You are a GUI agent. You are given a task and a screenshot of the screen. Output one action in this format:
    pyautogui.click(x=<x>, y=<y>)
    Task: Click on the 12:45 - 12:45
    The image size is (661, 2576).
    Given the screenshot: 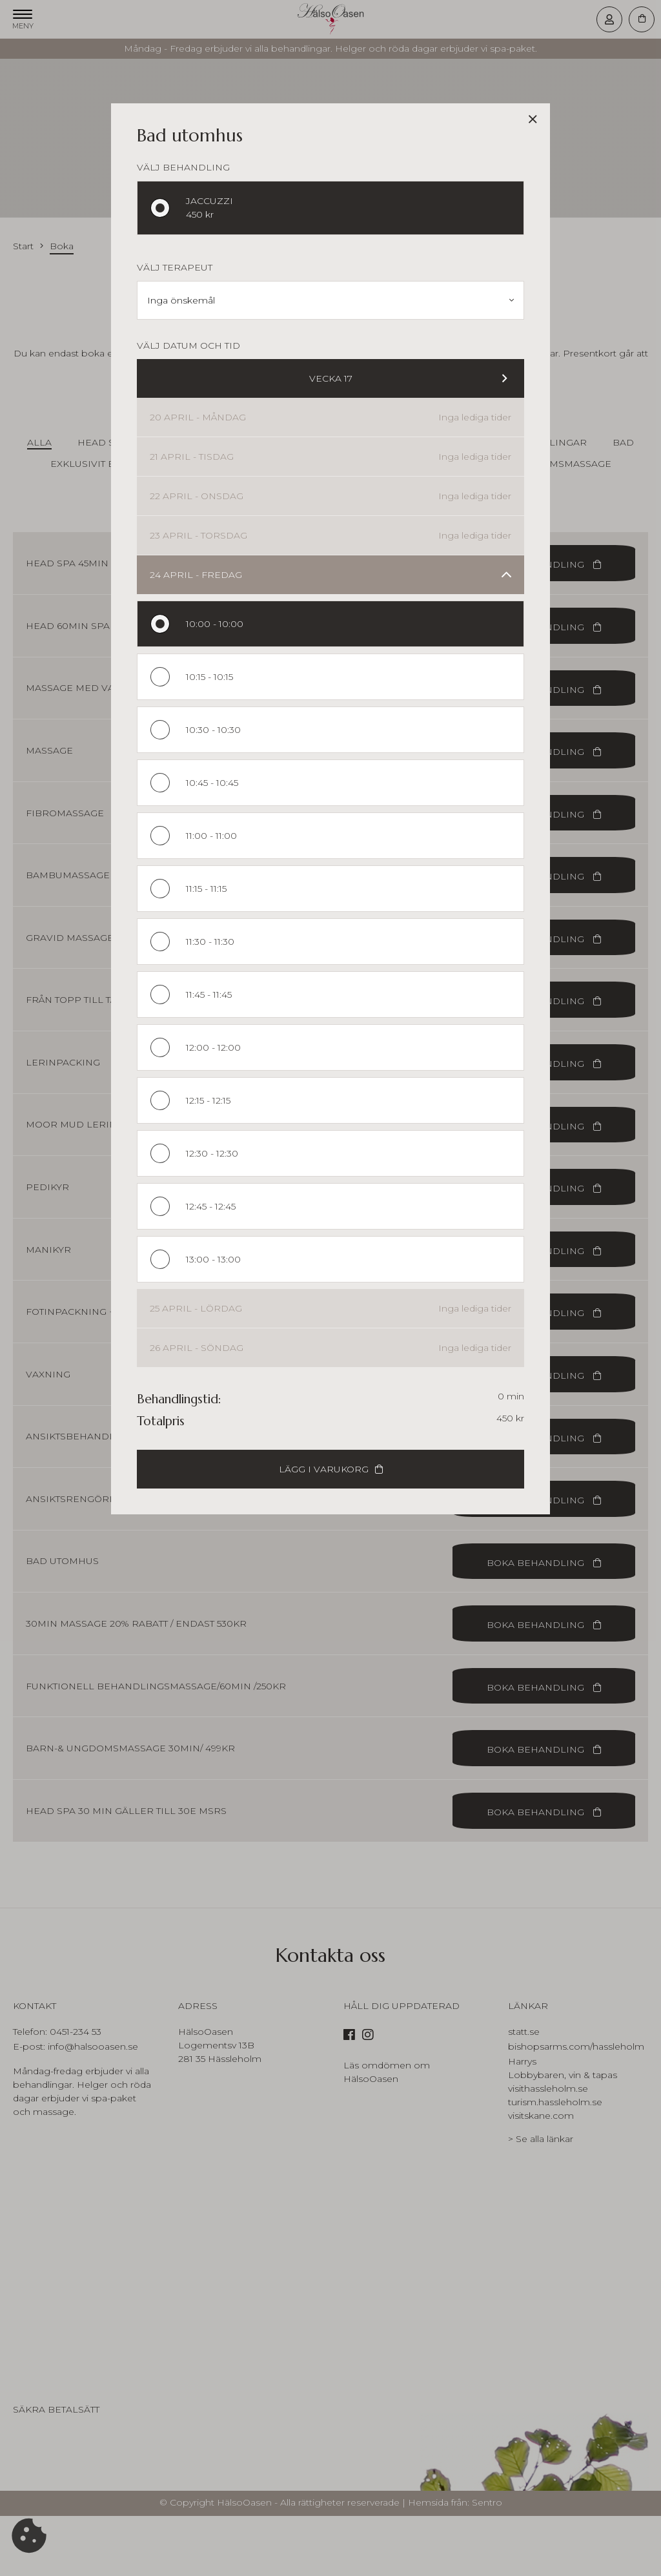 What is the action you would take?
    pyautogui.click(x=211, y=1206)
    